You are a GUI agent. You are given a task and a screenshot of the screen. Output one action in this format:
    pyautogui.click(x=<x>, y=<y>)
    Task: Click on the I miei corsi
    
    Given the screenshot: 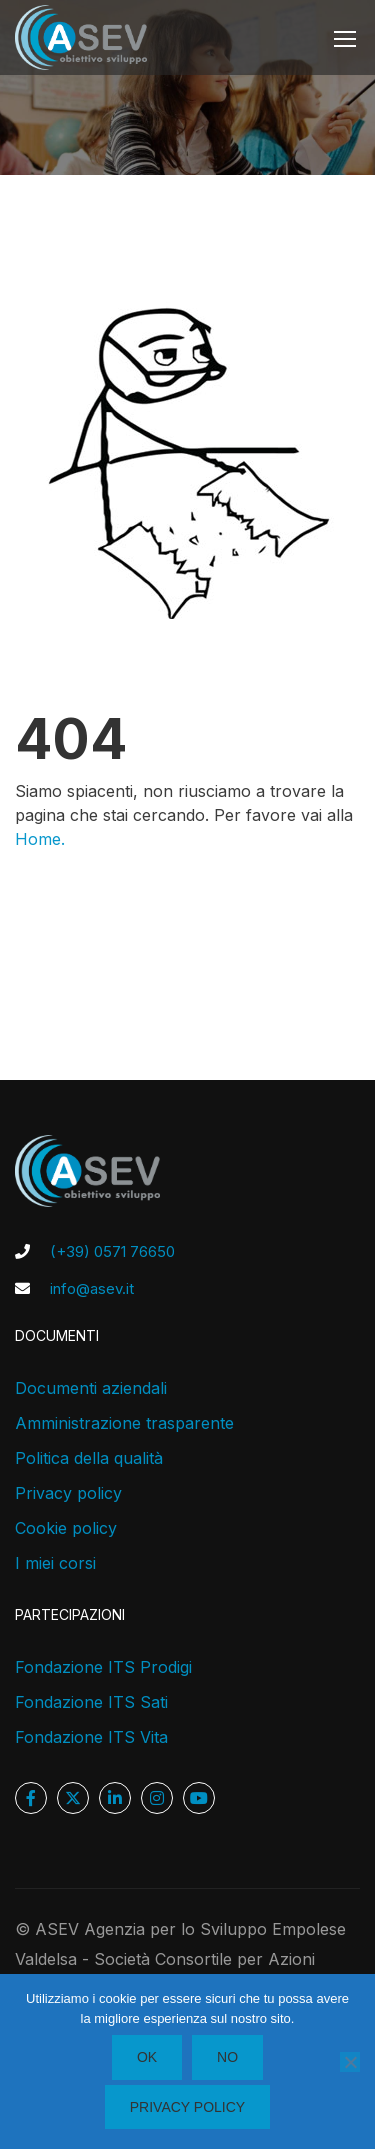 What is the action you would take?
    pyautogui.click(x=55, y=1563)
    